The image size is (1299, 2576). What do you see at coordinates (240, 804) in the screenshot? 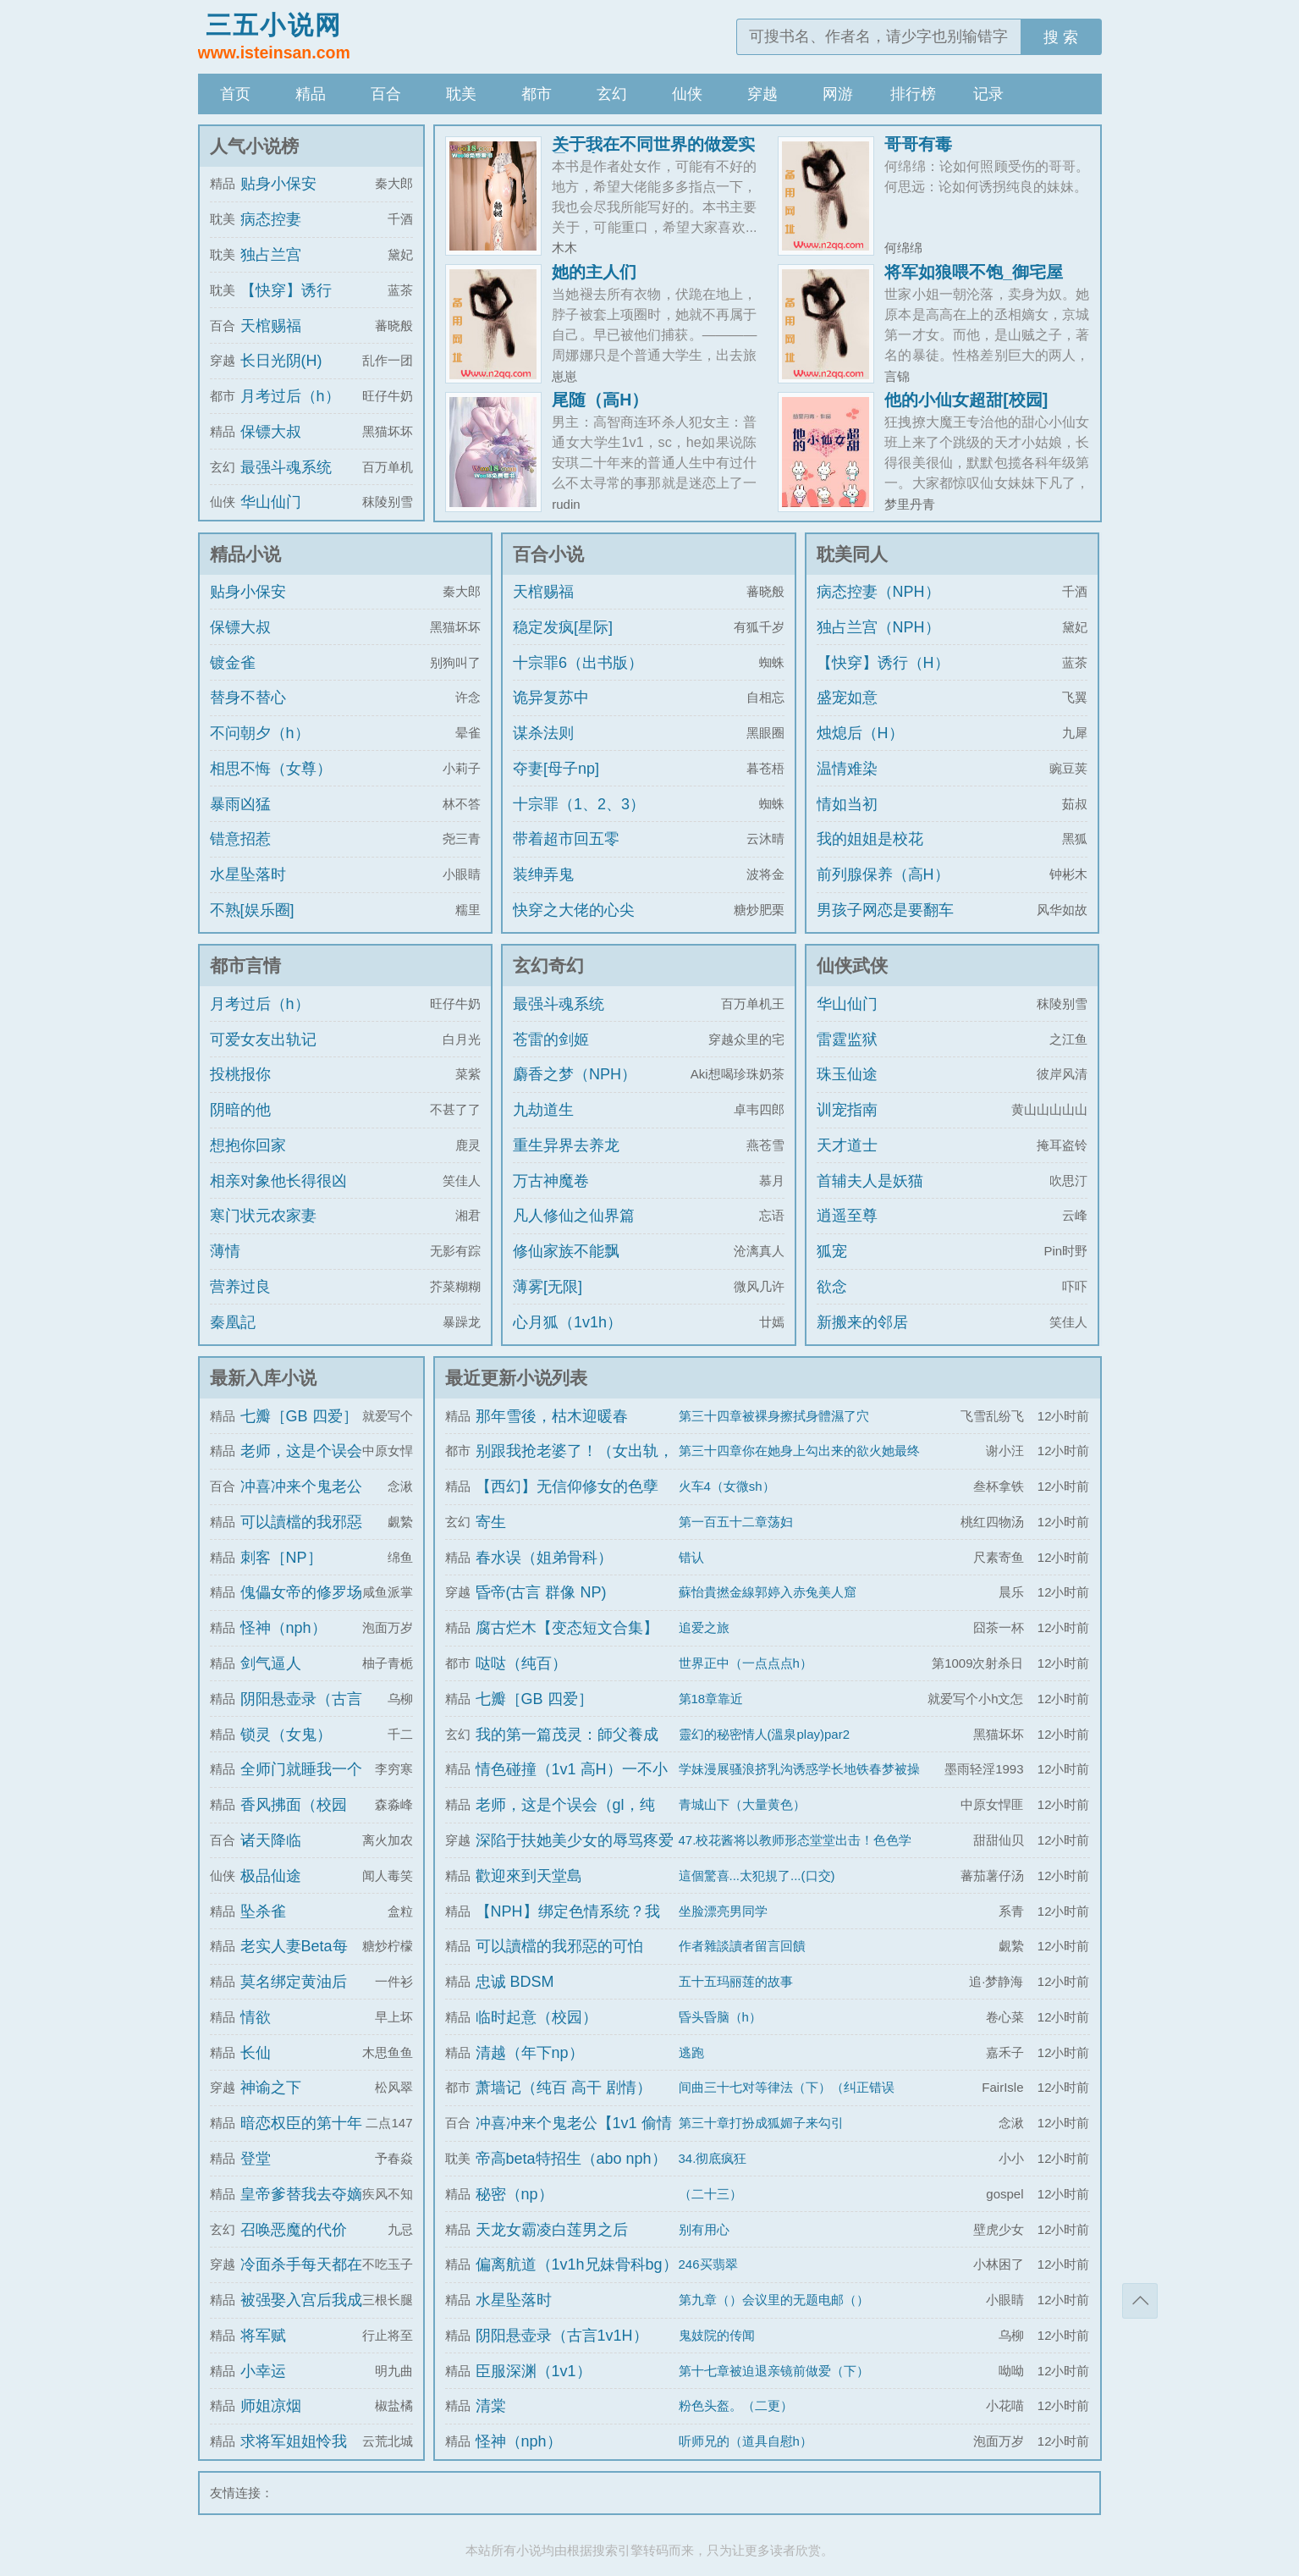
I see `暴雨凶猛` at bounding box center [240, 804].